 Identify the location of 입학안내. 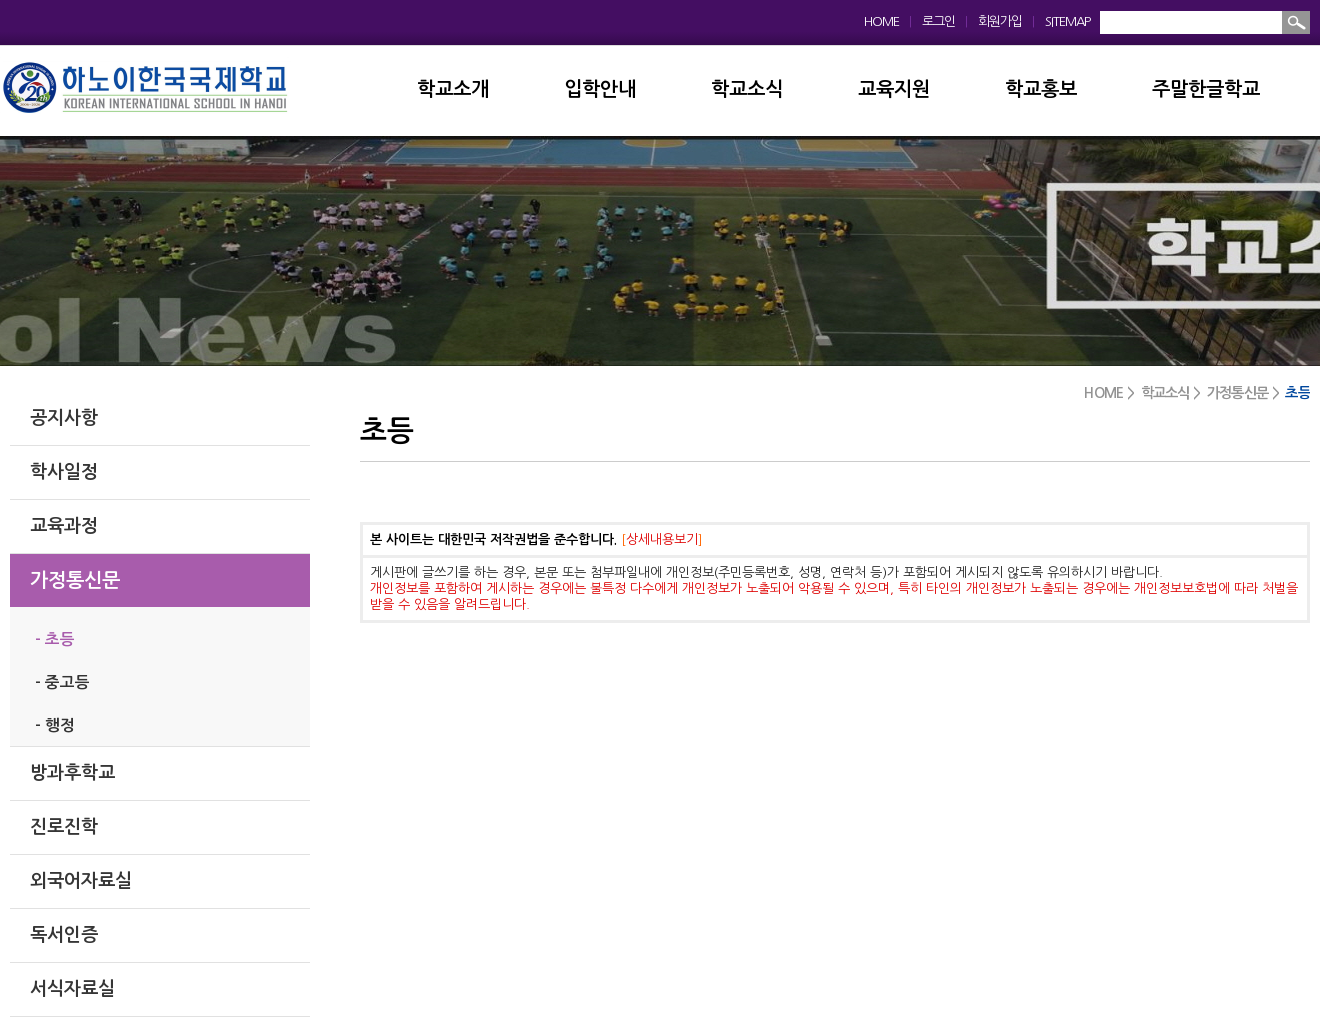
(600, 89).